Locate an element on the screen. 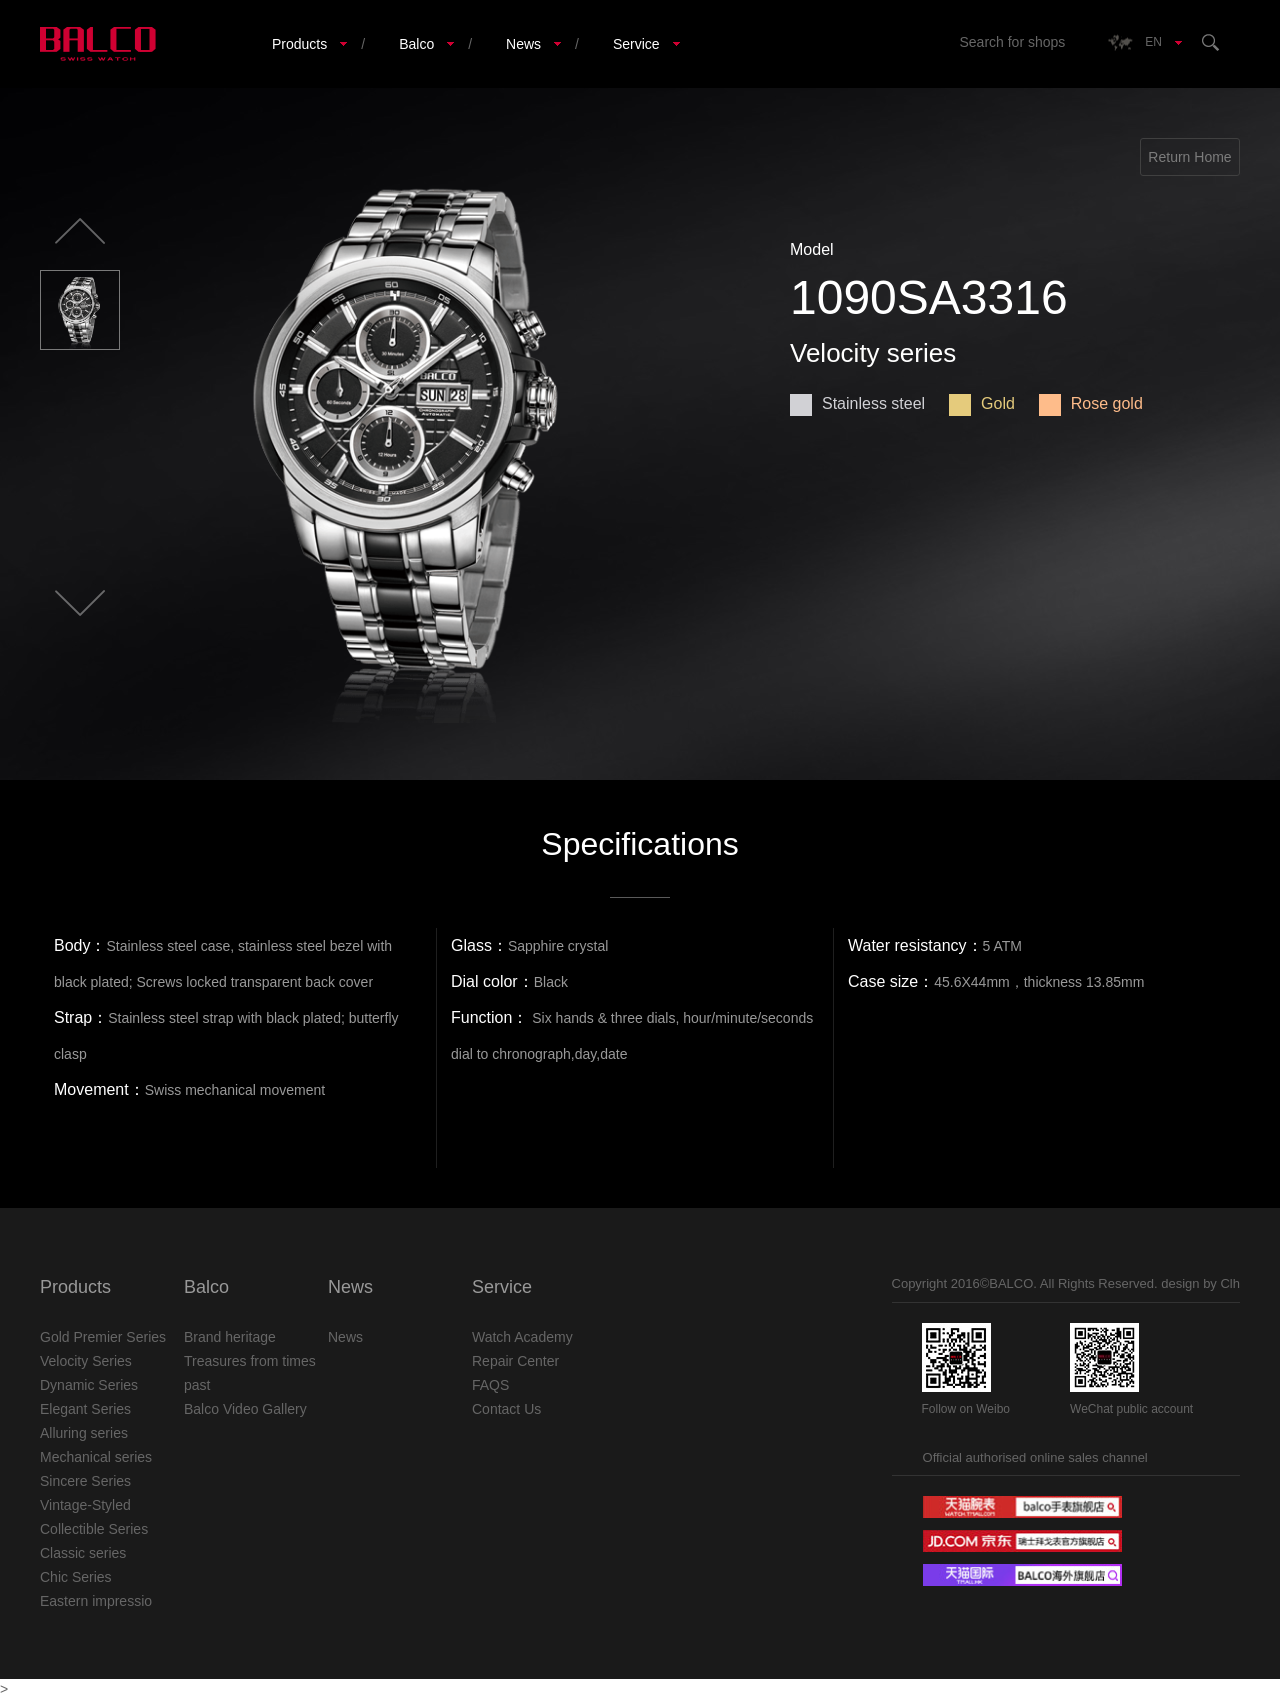 This screenshot has height=1700, width=1280. Elegant Series is located at coordinates (85, 1409).